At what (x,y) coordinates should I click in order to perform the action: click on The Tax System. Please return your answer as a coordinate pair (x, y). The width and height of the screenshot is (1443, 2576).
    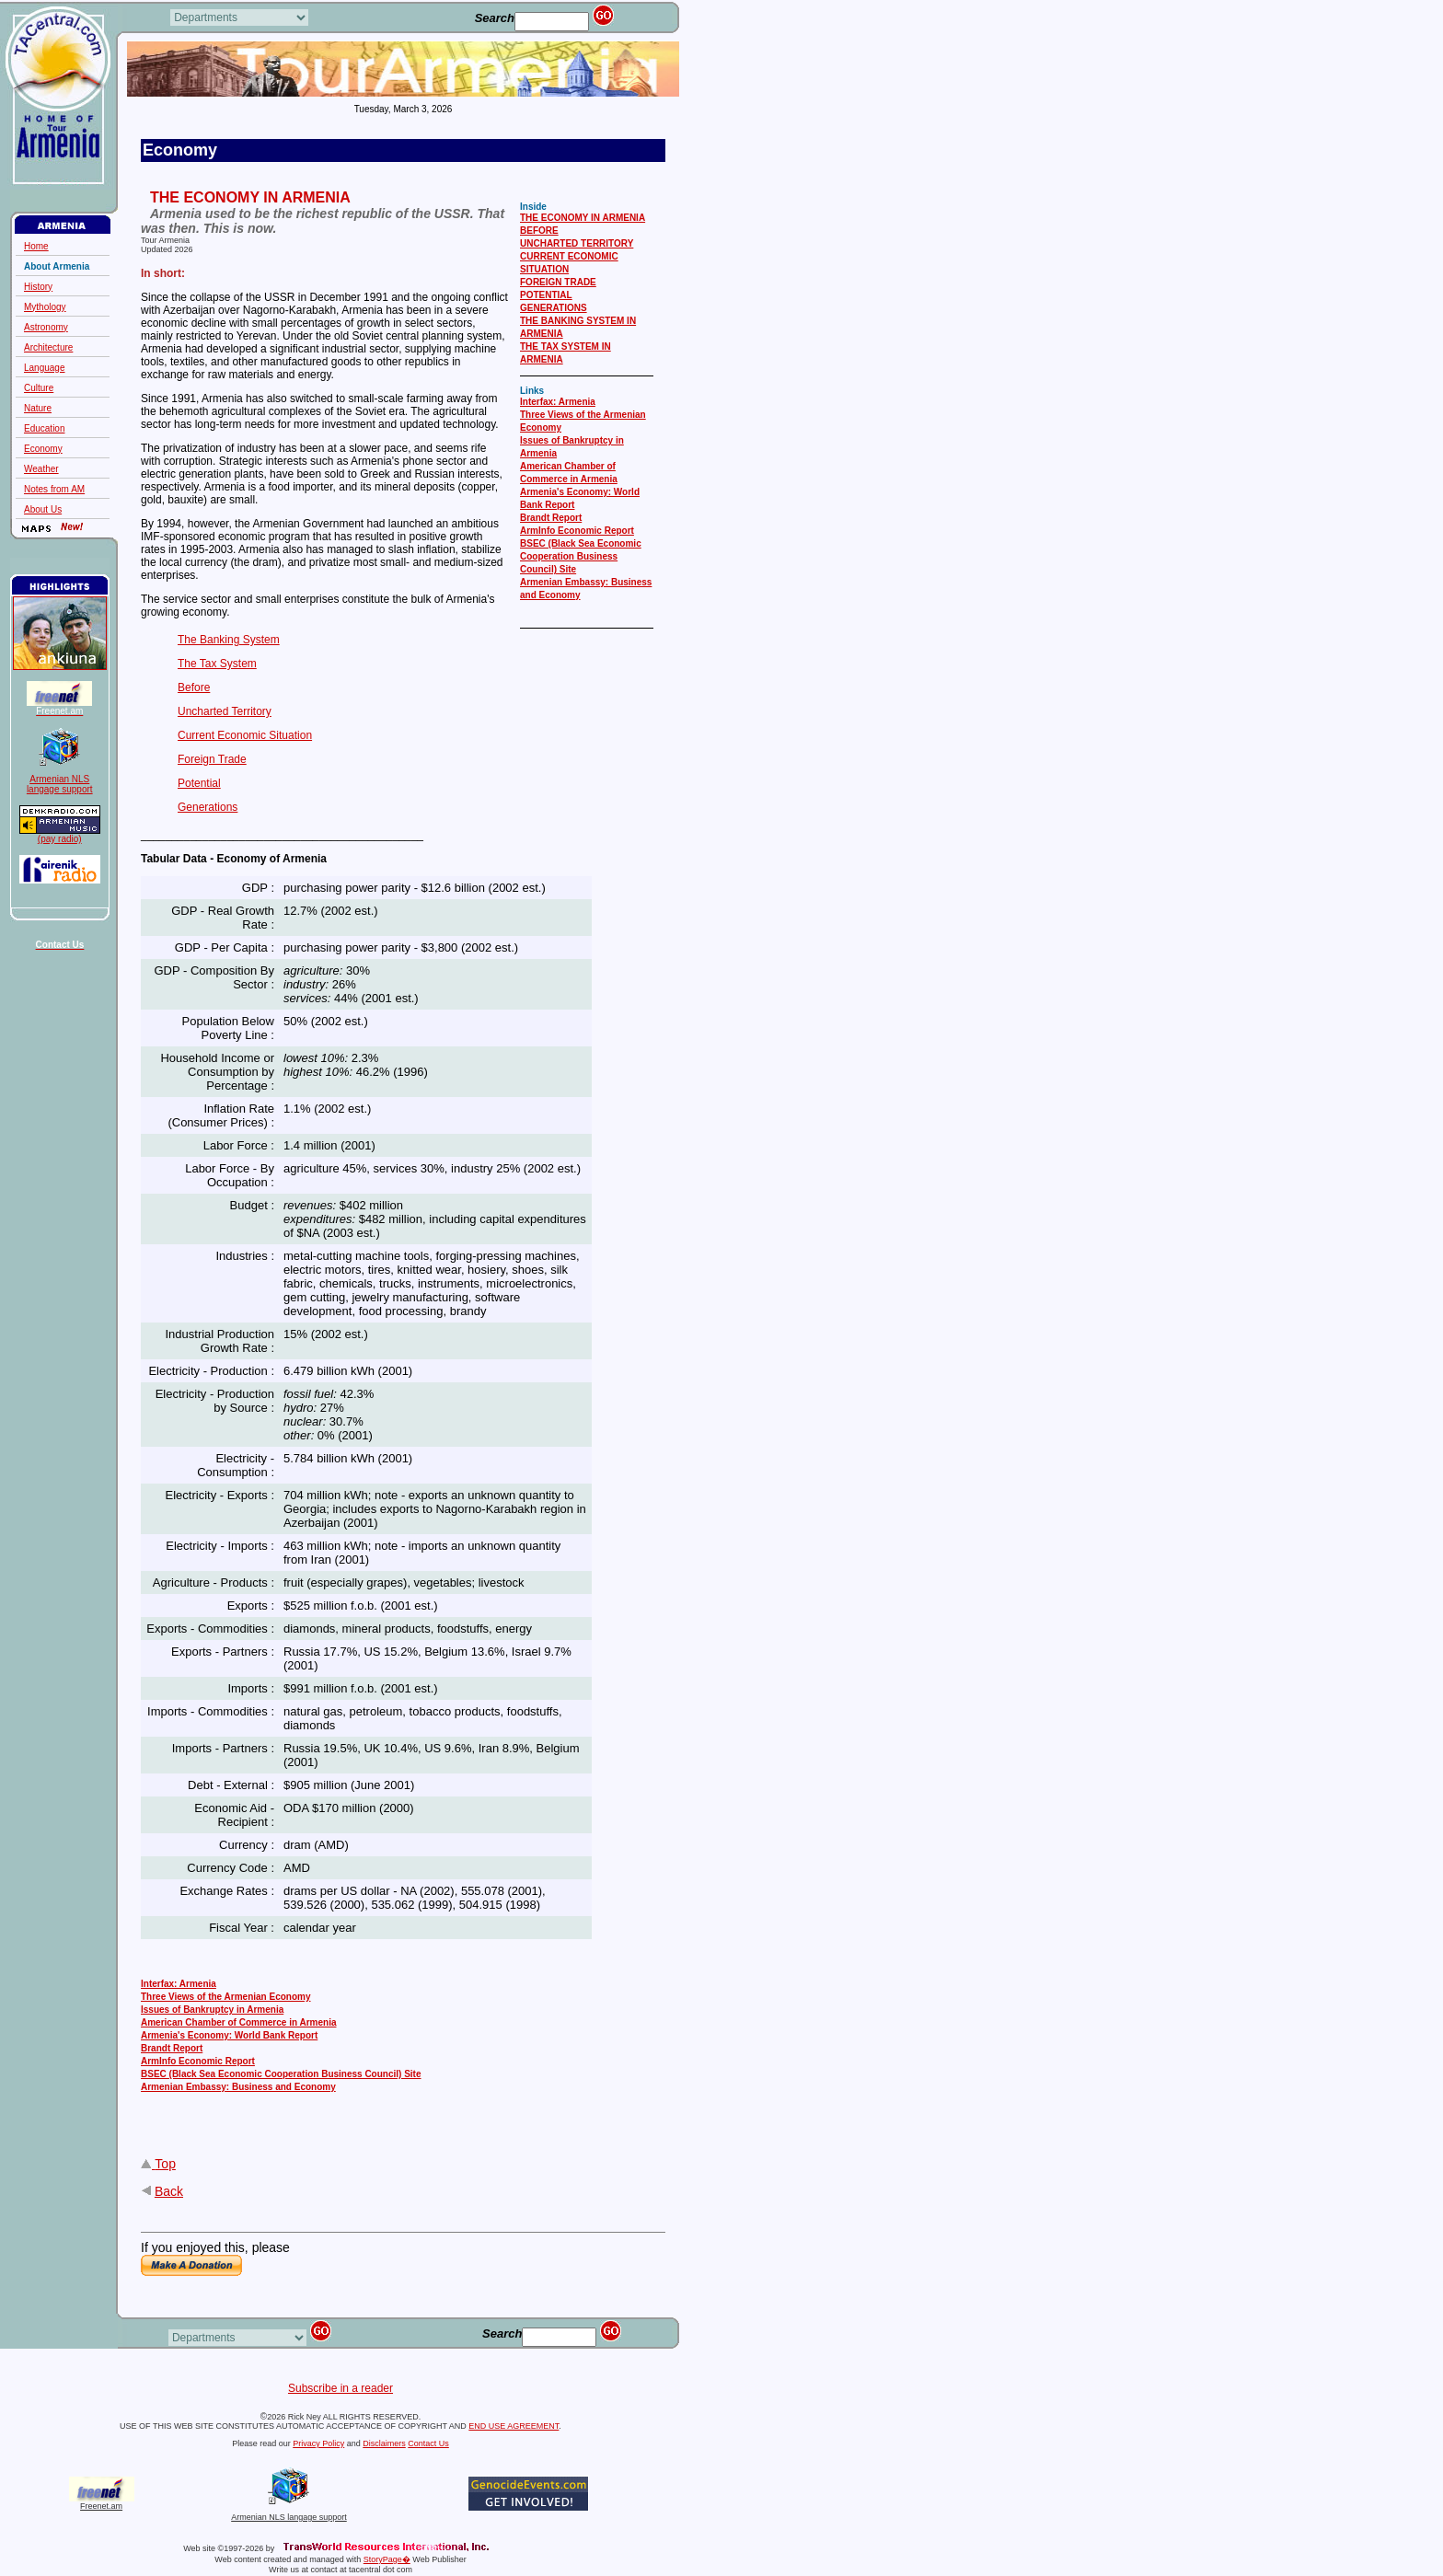
    Looking at the image, I should click on (217, 663).